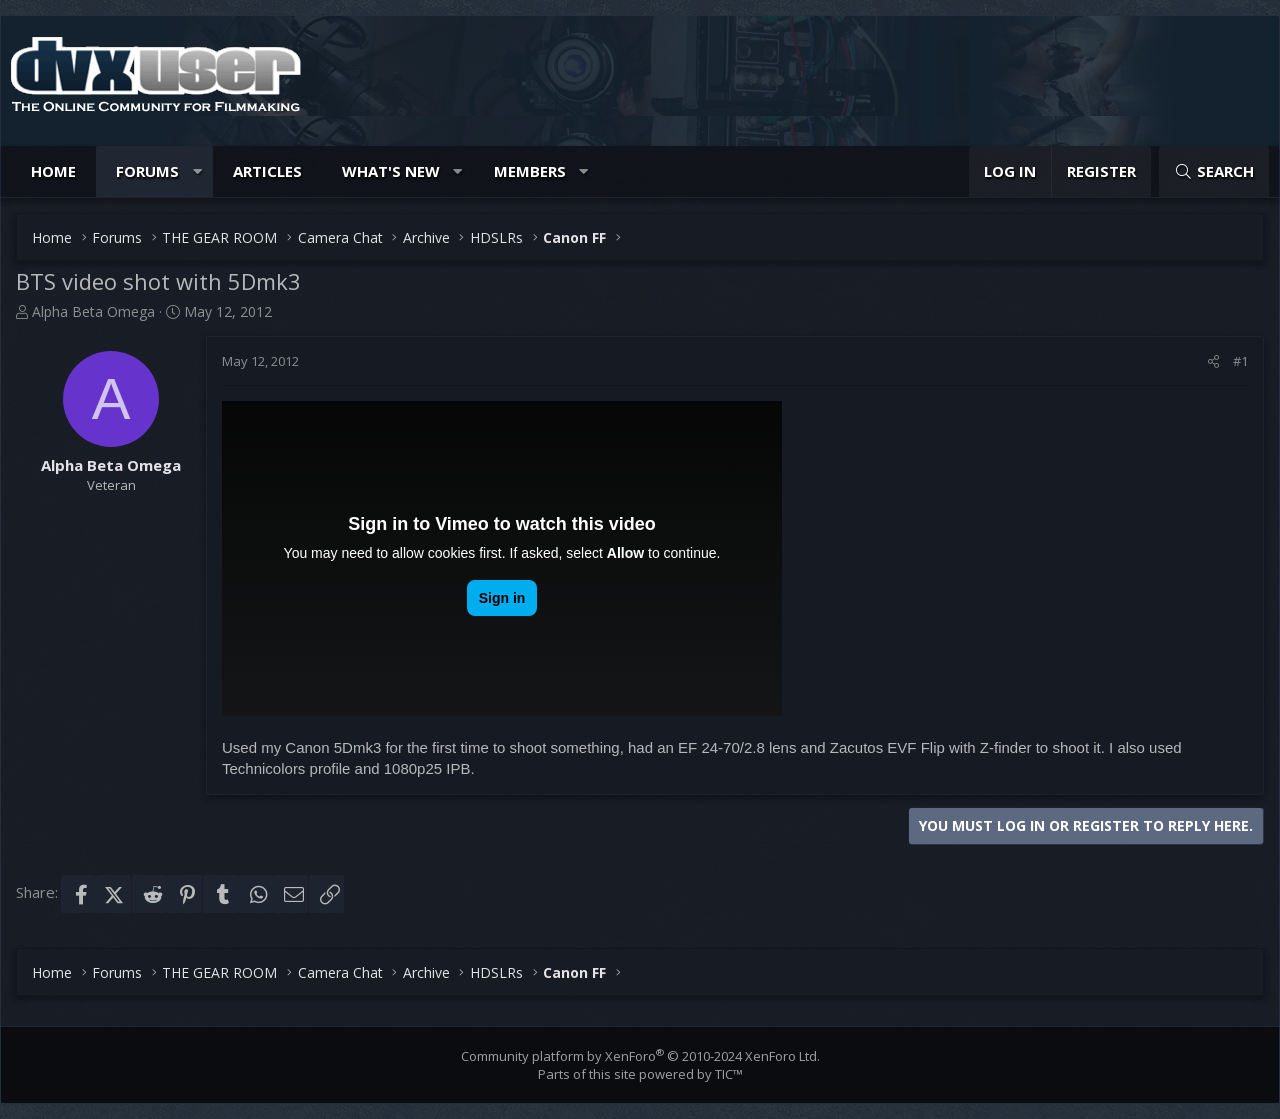  What do you see at coordinates (93, 311) in the screenshot?
I see `Alpha Beta Omega` at bounding box center [93, 311].